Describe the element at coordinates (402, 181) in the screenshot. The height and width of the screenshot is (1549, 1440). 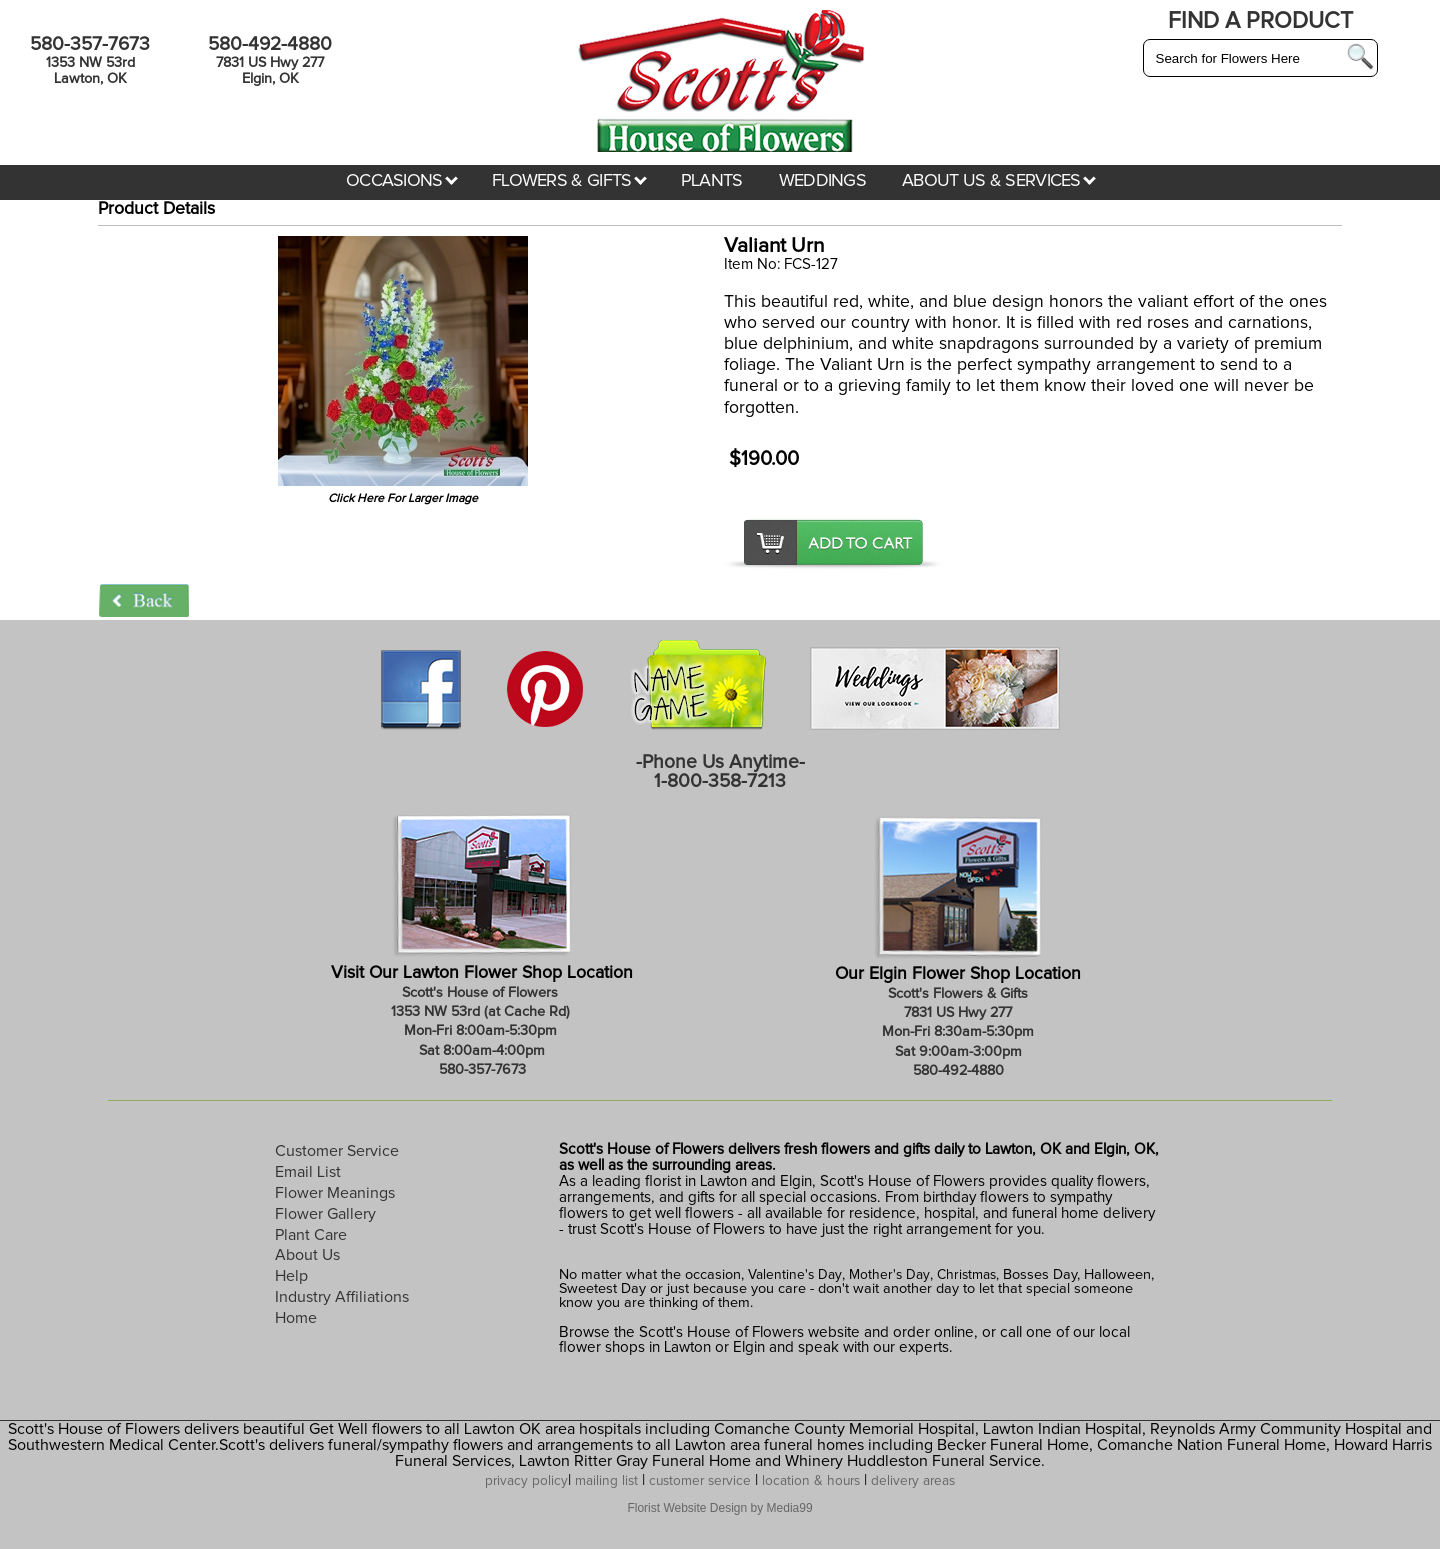
I see `OCCASIONS` at that location.